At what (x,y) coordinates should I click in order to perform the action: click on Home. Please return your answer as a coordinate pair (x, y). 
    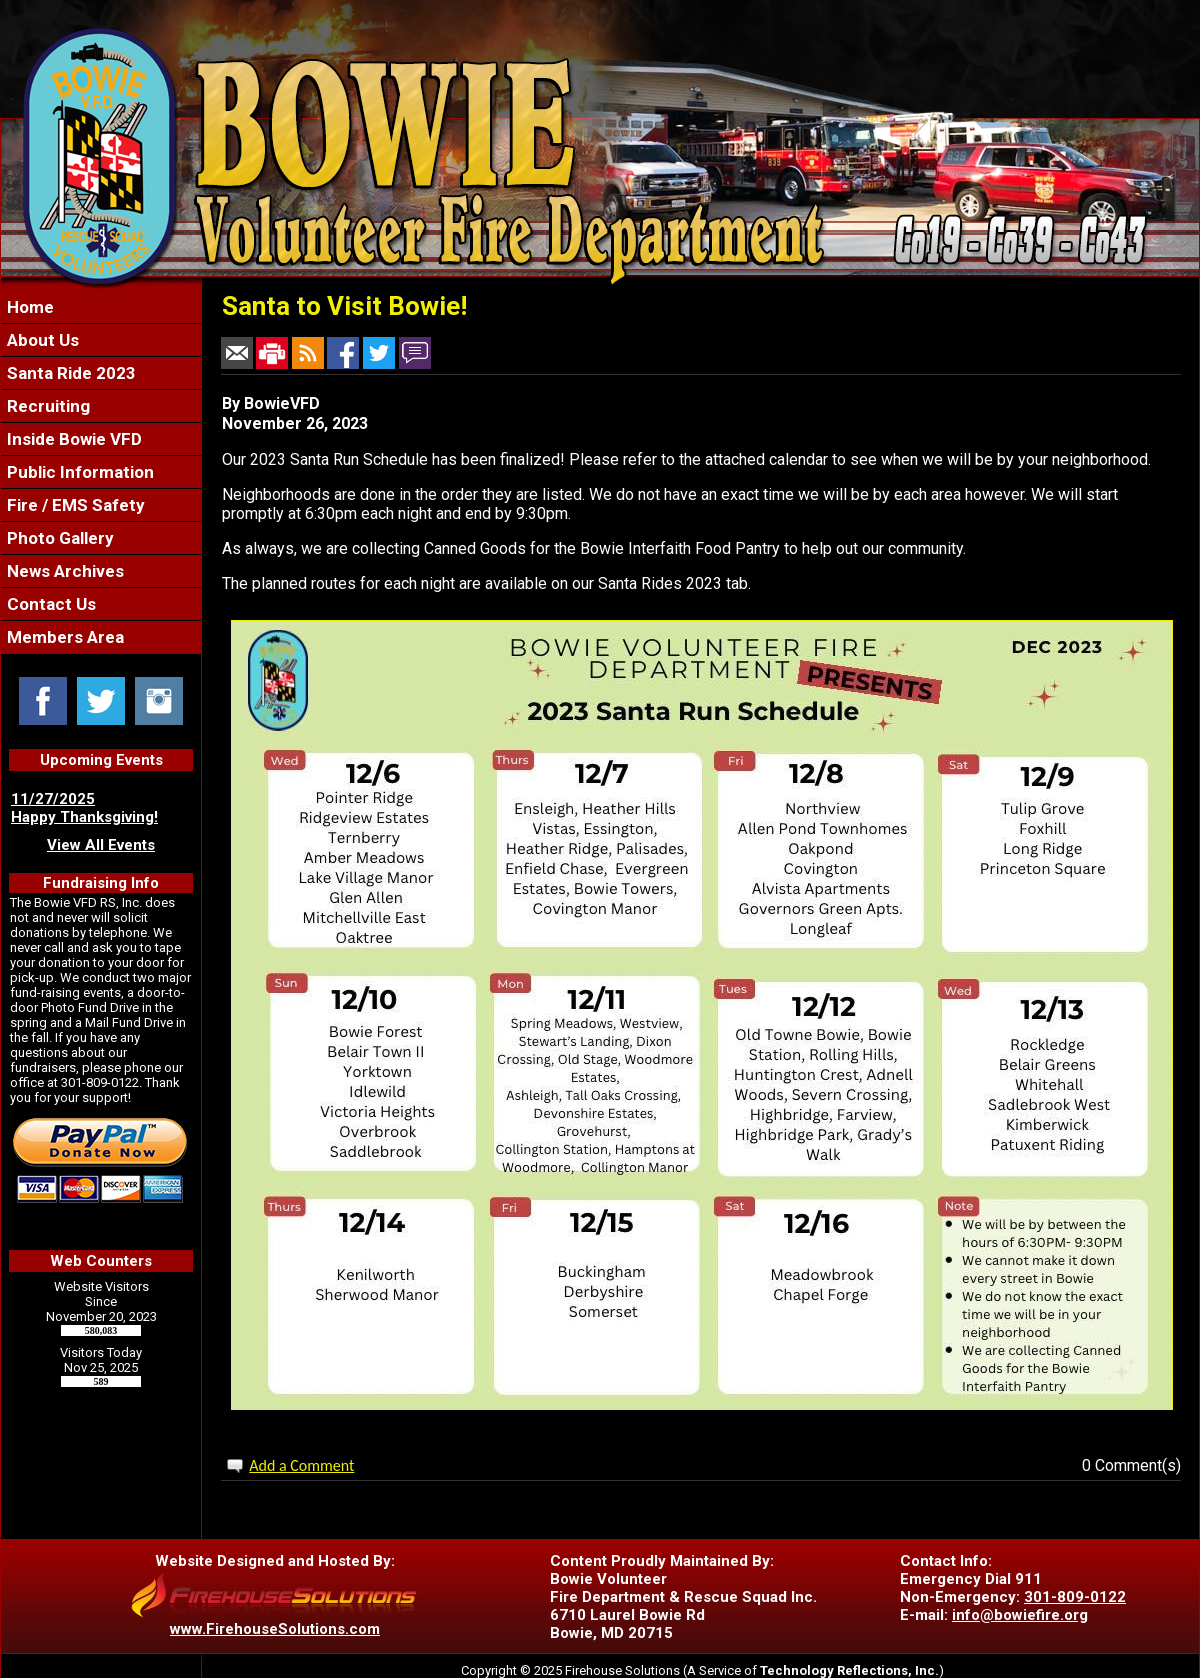
    Looking at the image, I should click on (28, 307).